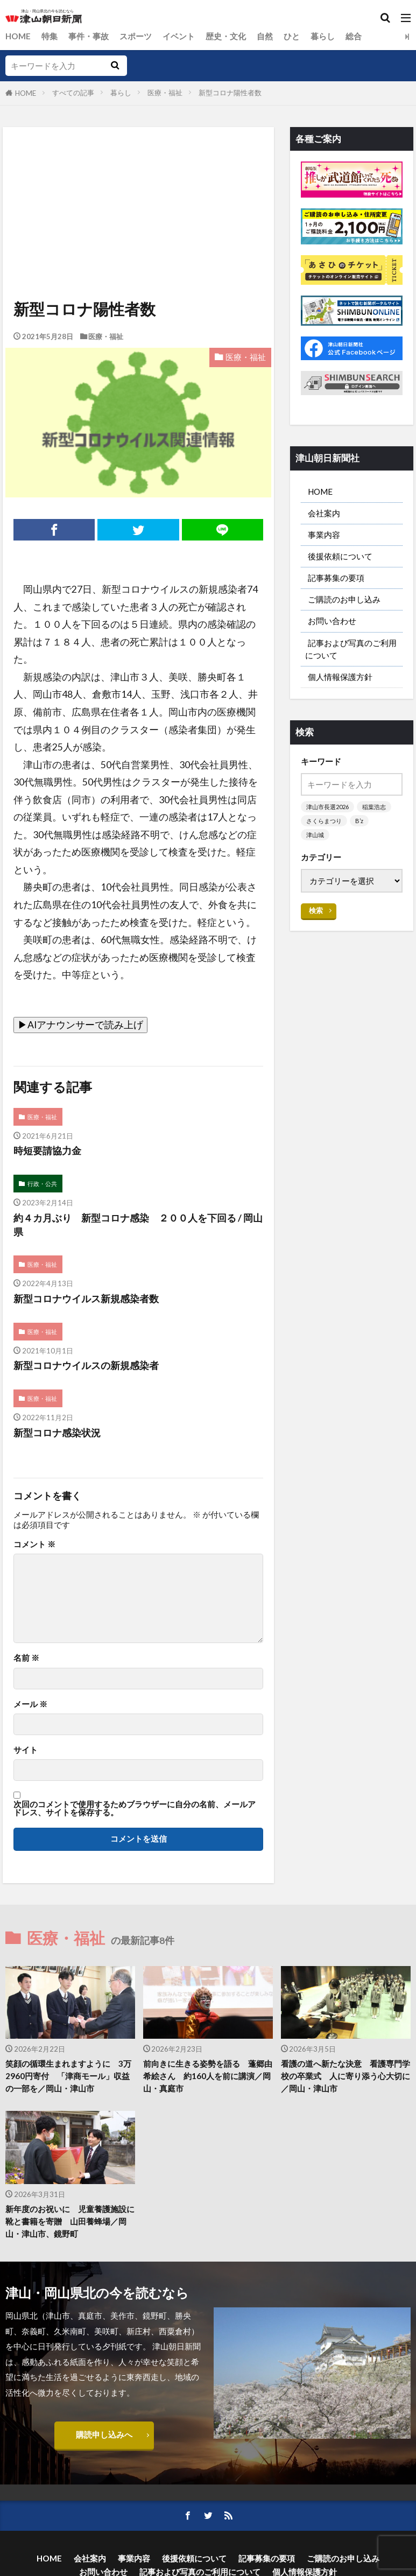 This screenshot has height=2576, width=416. I want to click on 新年度のお祝いに 児童養護施設に靴と書籍を寄贈 山田養蜂場／岡山・津山市、鏡野町, so click(70, 2221).